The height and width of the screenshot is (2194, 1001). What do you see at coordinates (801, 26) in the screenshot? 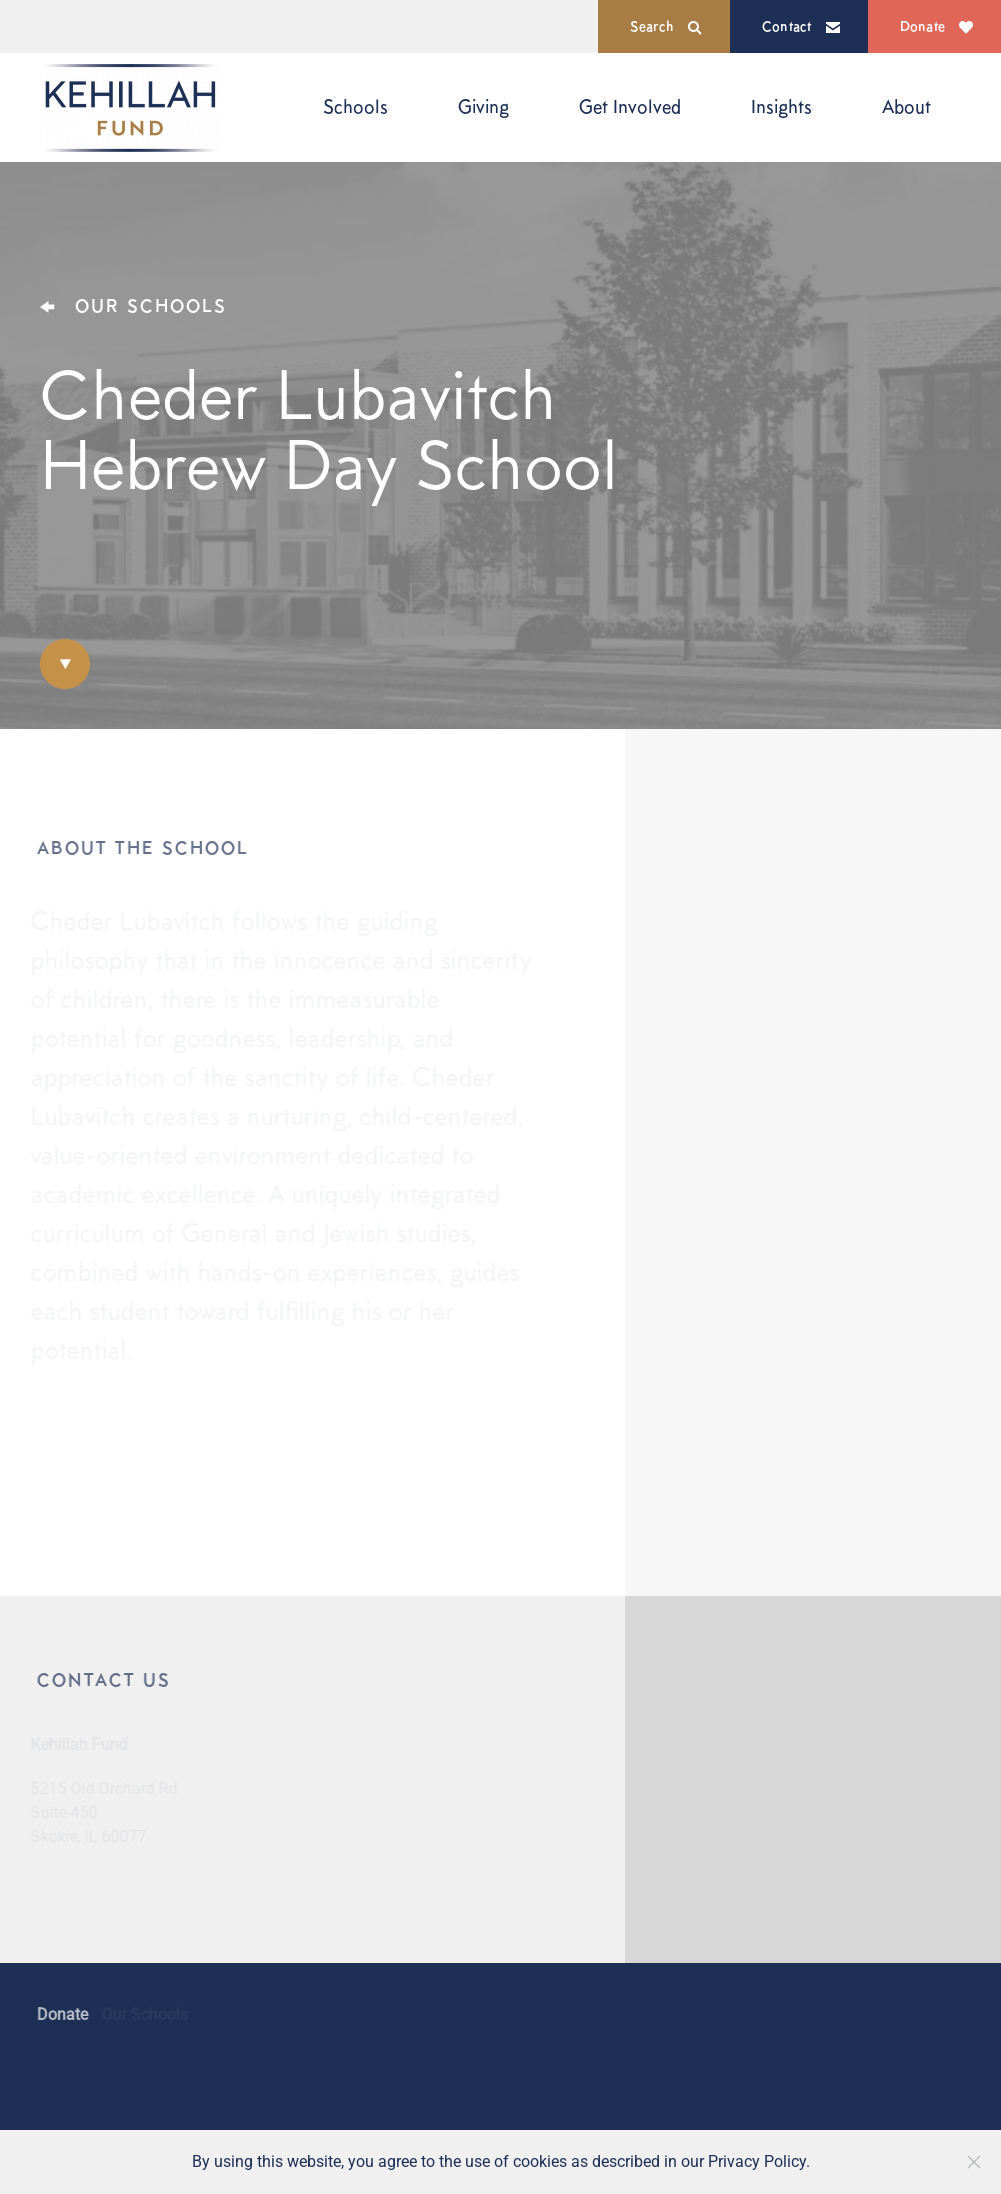
I see `Contact` at bounding box center [801, 26].